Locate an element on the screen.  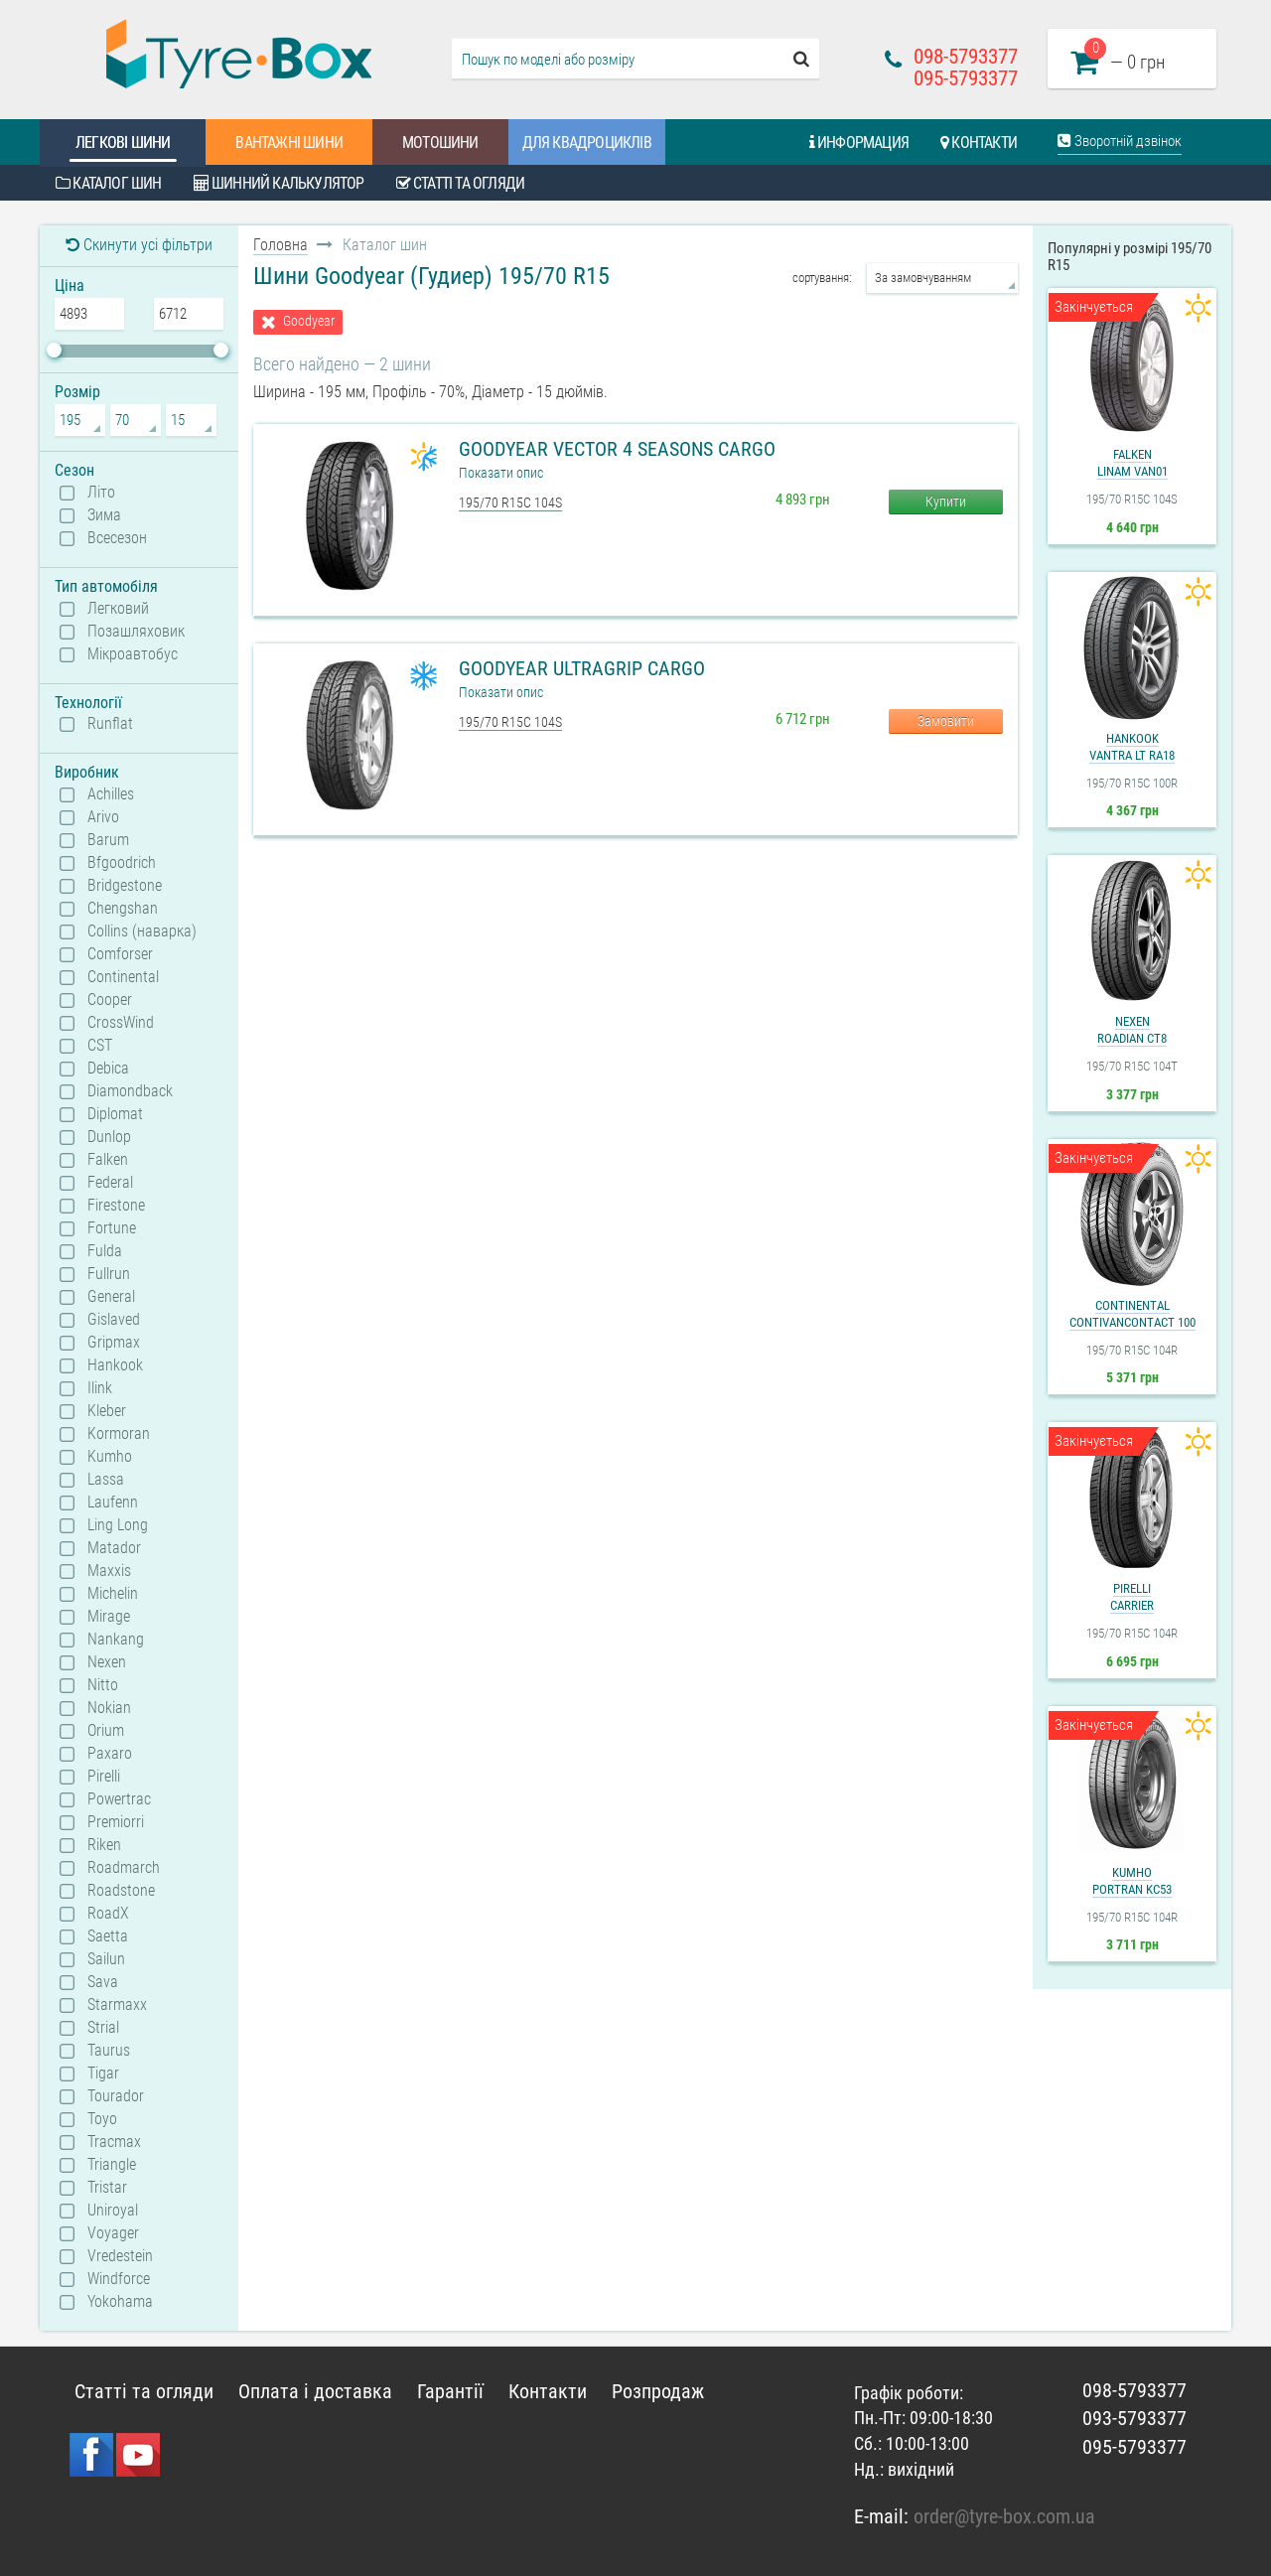
Saetta is located at coordinates (107, 1936).